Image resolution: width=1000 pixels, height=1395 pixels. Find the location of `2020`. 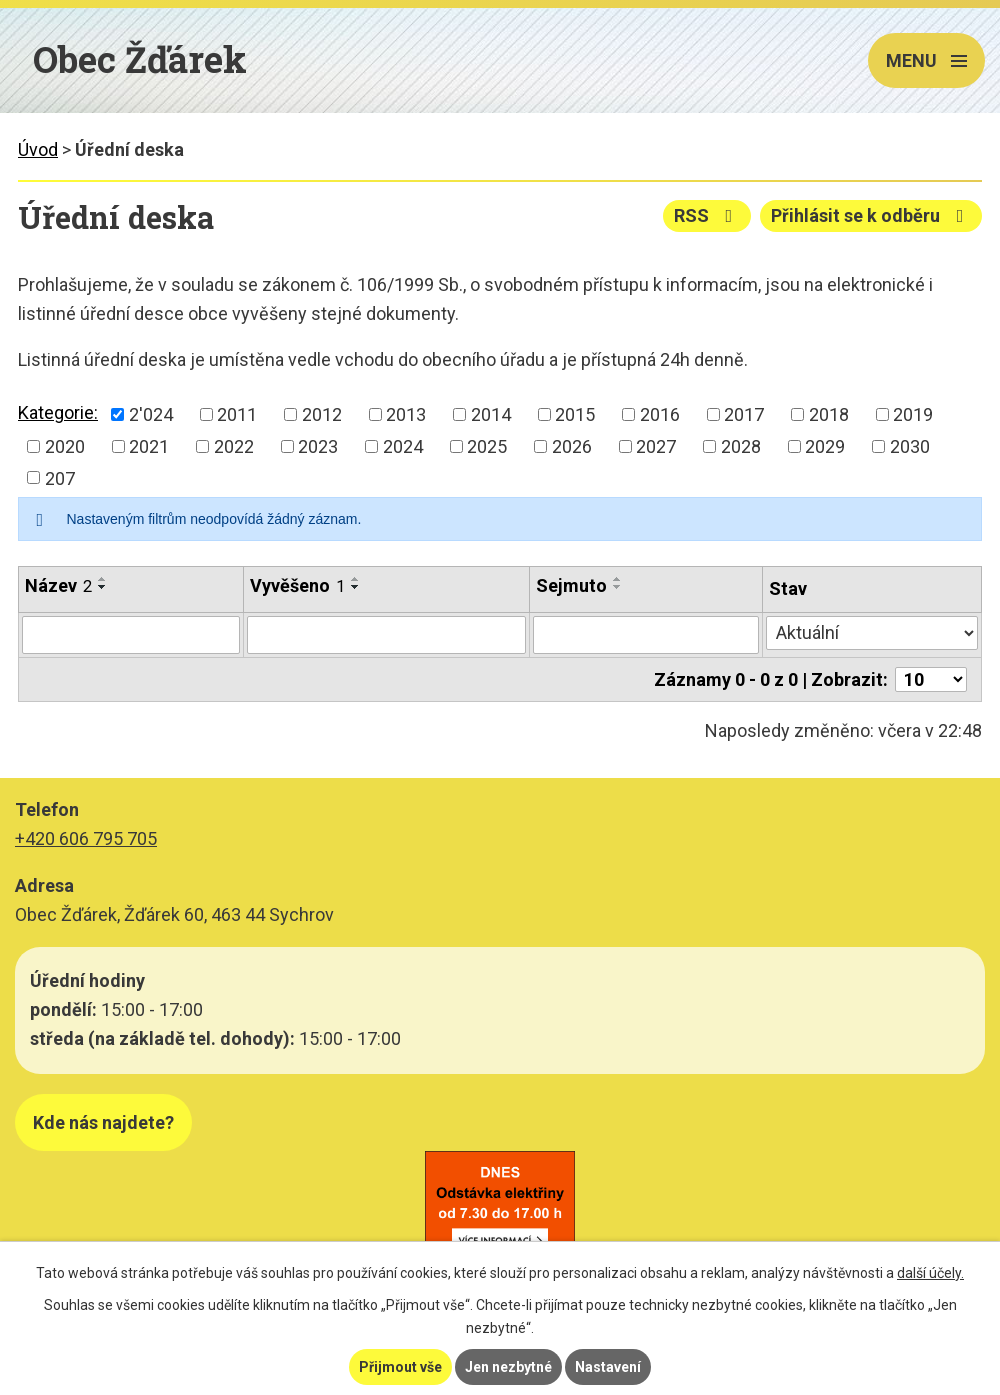

2020 is located at coordinates (65, 446).